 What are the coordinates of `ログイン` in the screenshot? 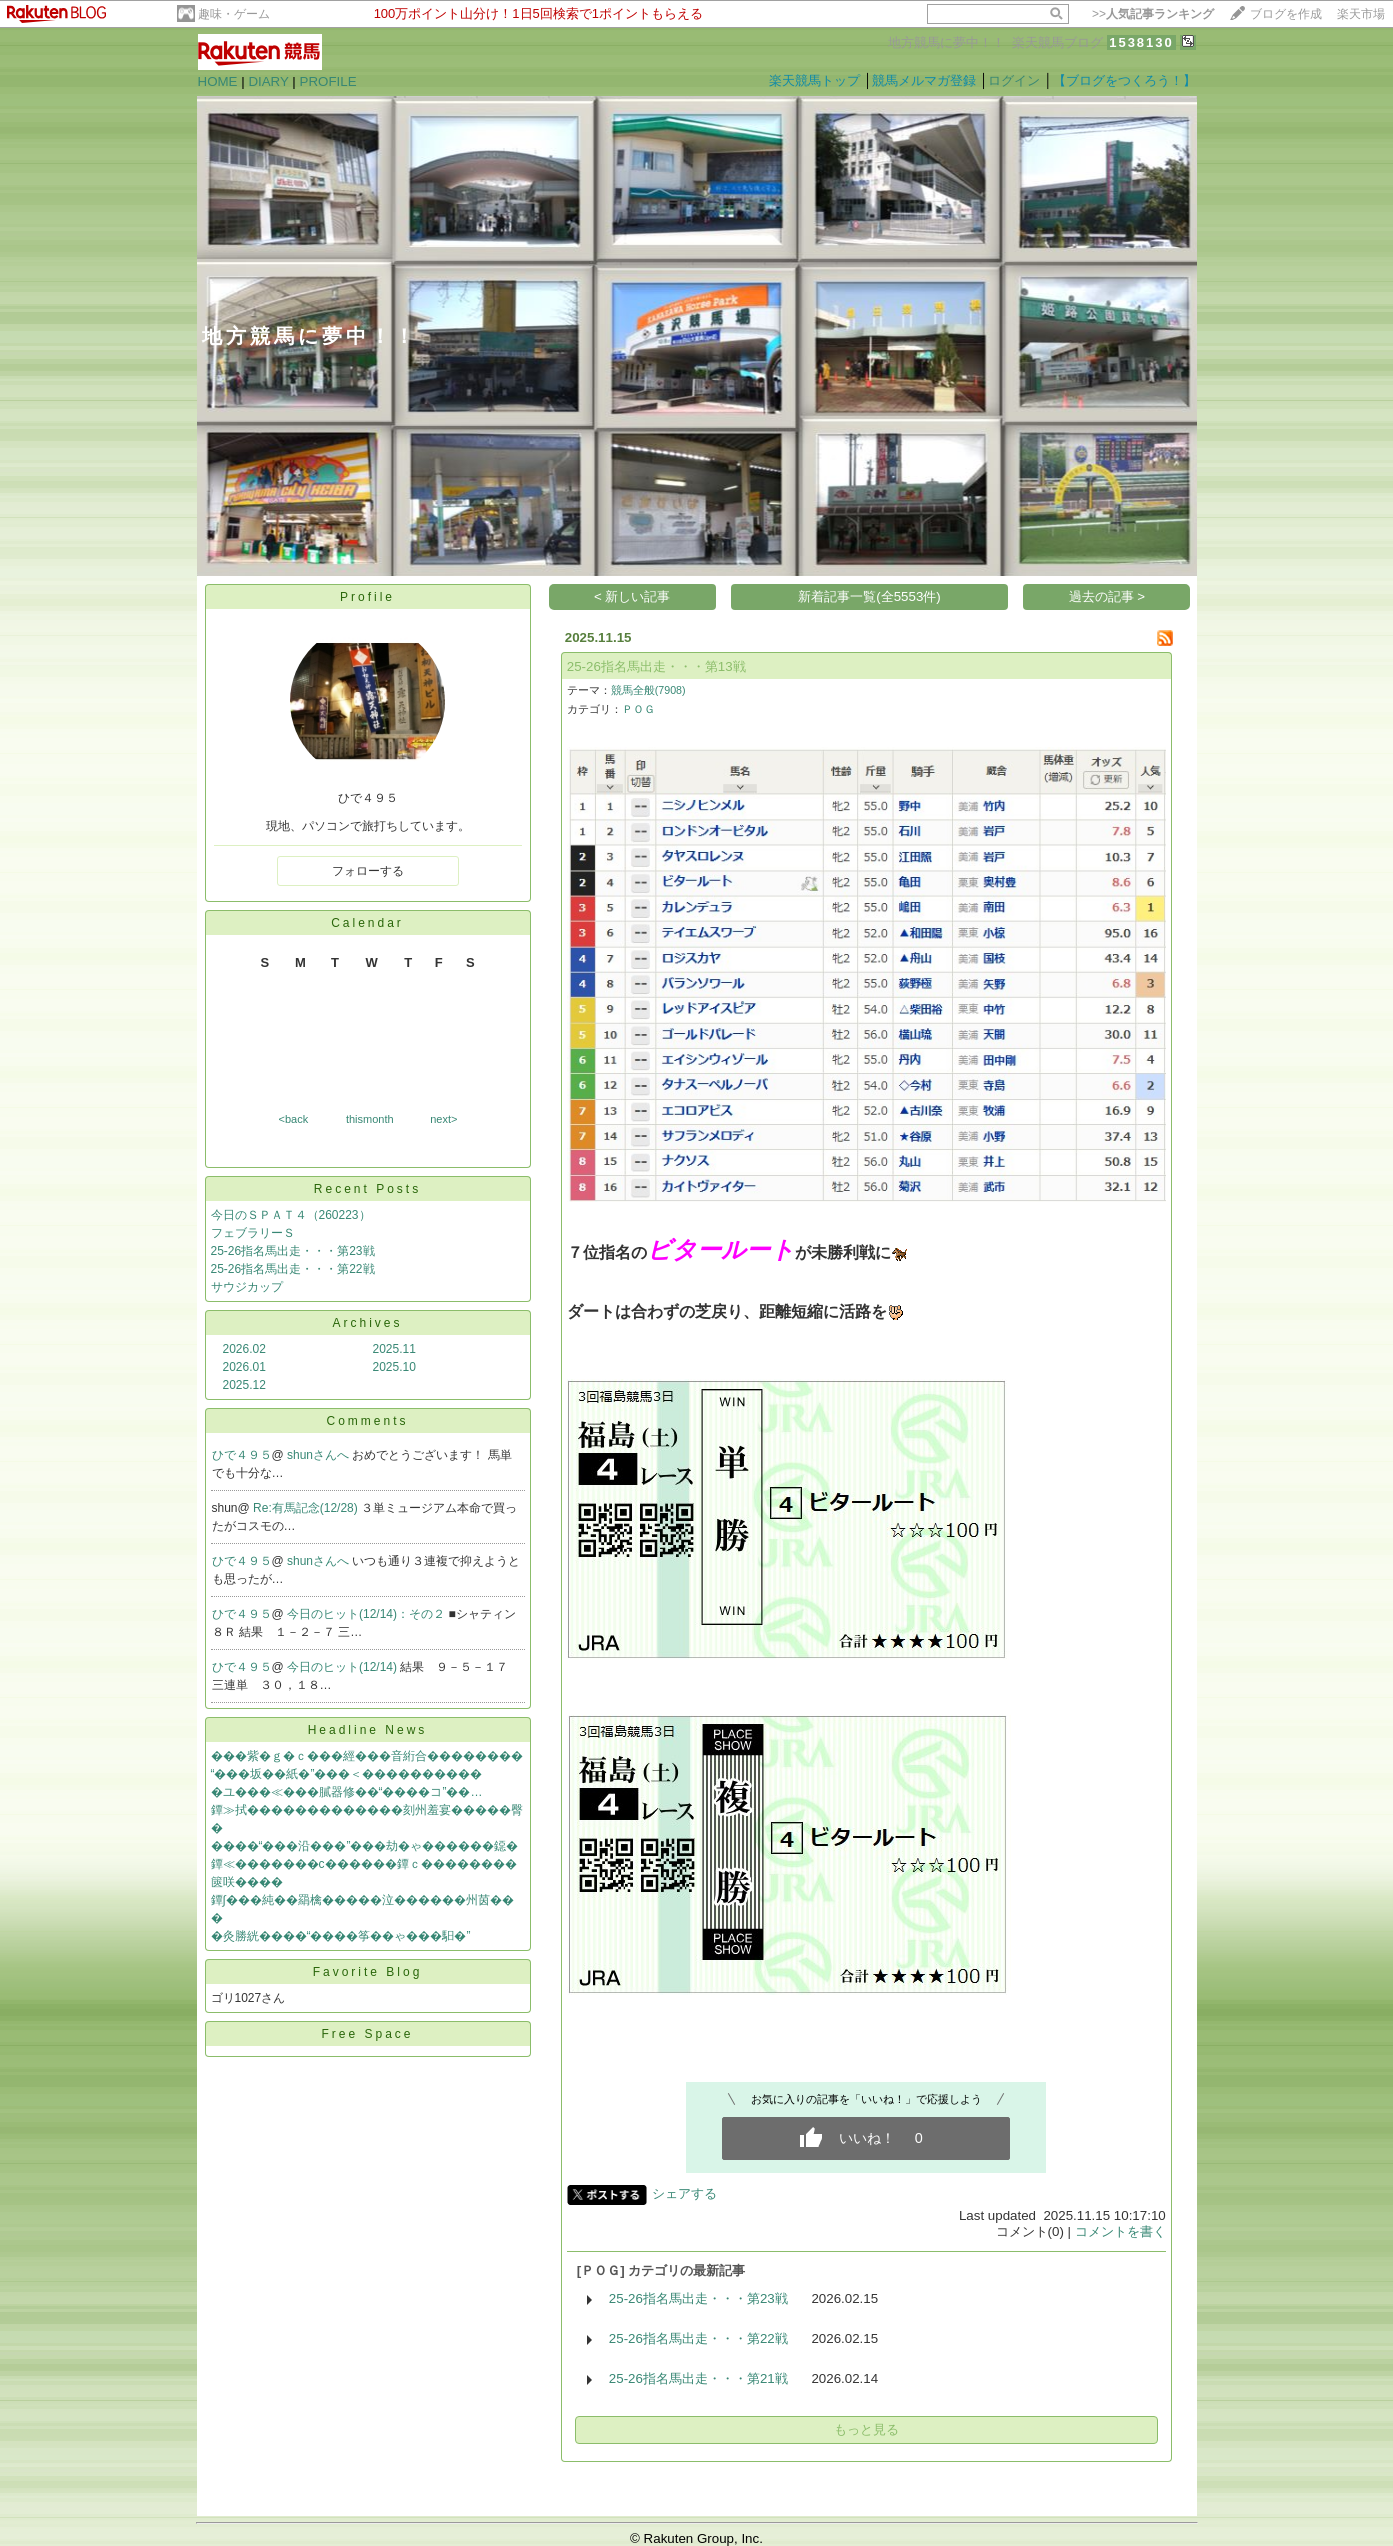 It's located at (1014, 80).